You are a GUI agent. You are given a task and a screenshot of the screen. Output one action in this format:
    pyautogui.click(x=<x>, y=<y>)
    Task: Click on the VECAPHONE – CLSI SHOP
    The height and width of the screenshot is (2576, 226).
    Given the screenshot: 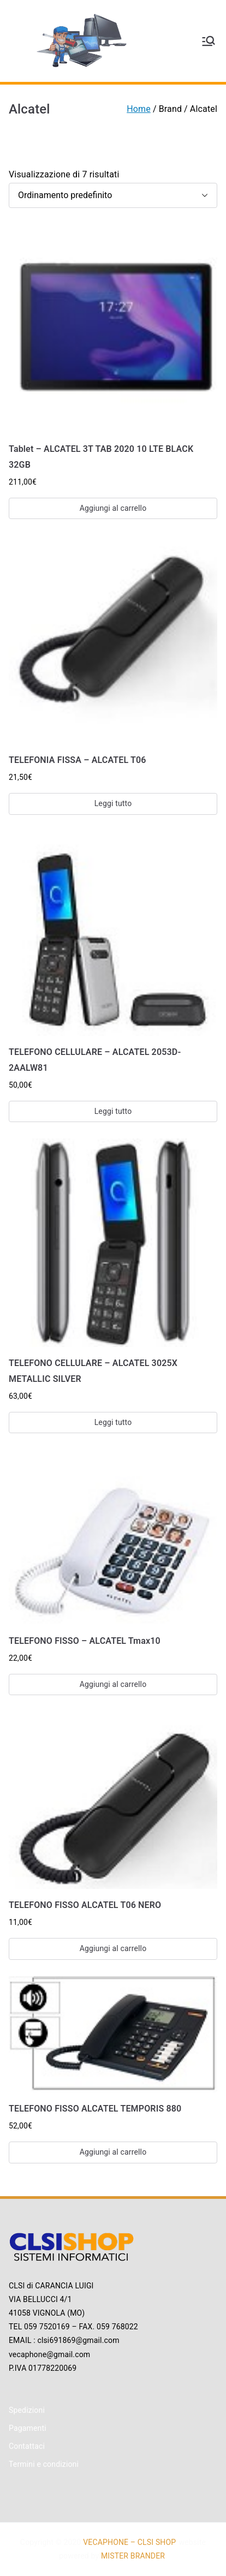 What is the action you would take?
    pyautogui.click(x=129, y=2542)
    